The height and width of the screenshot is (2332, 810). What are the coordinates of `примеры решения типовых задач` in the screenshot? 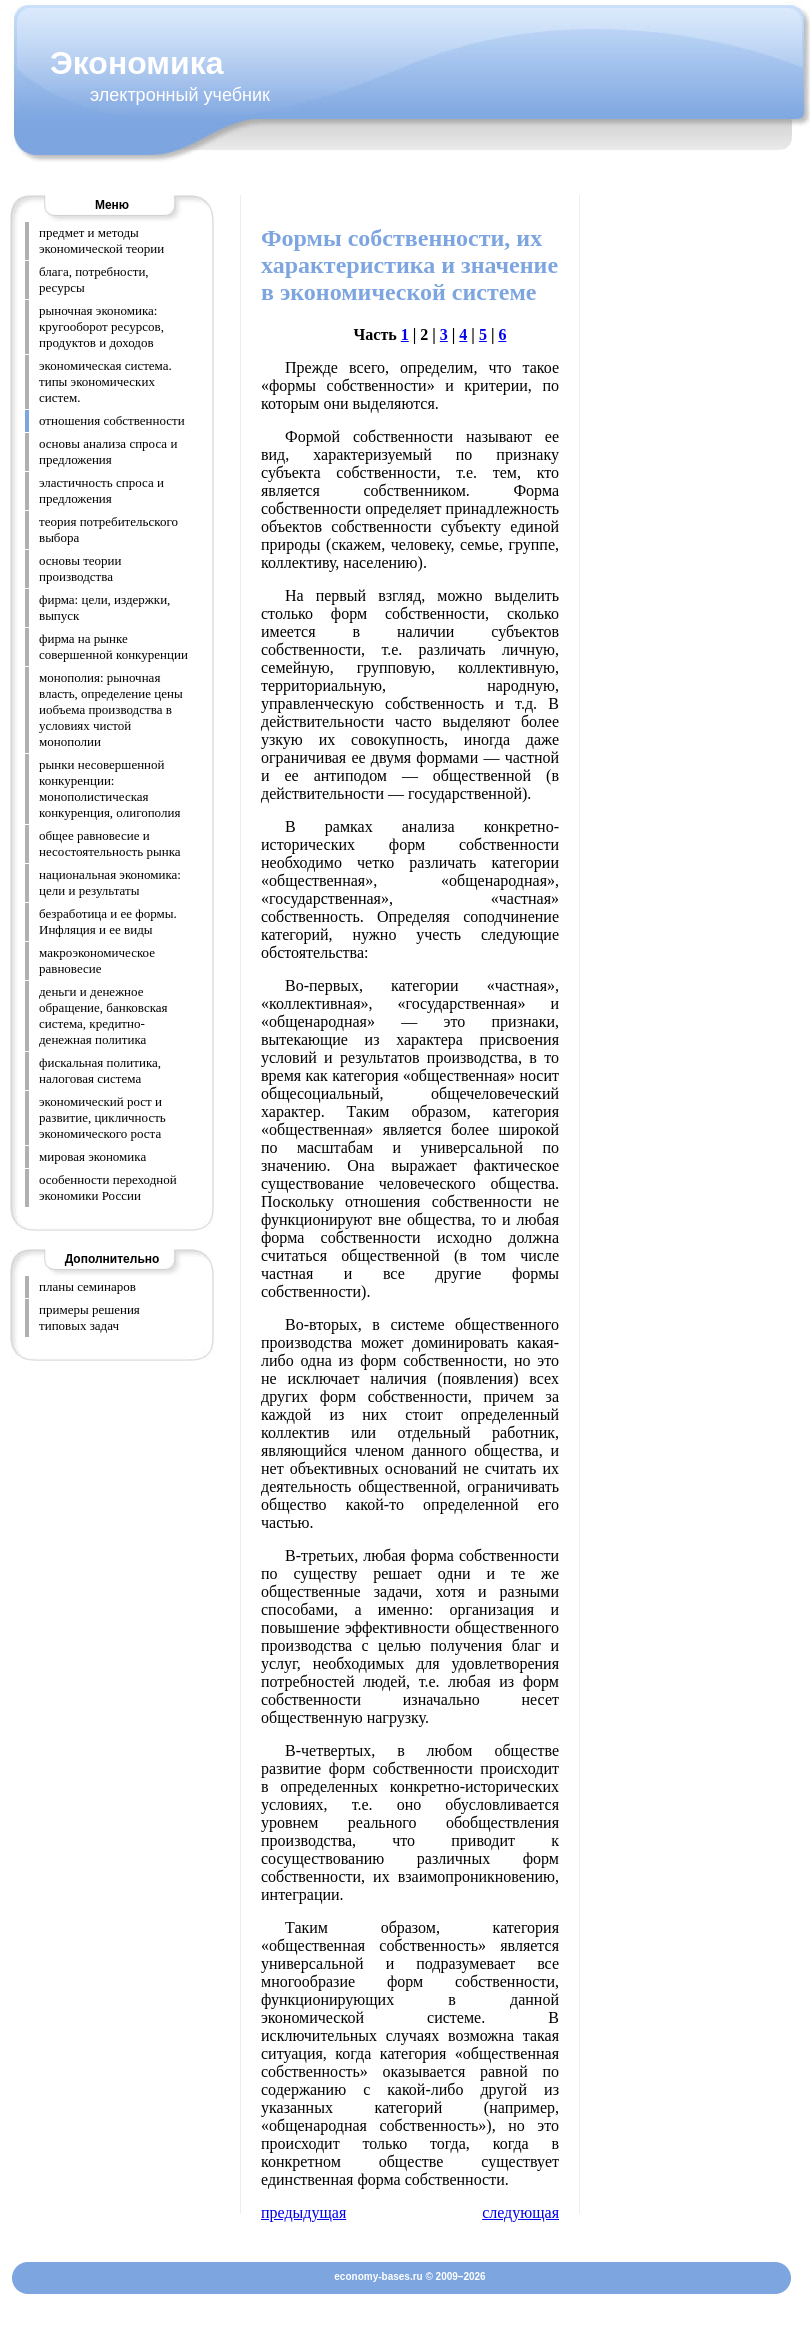 It's located at (89, 1317).